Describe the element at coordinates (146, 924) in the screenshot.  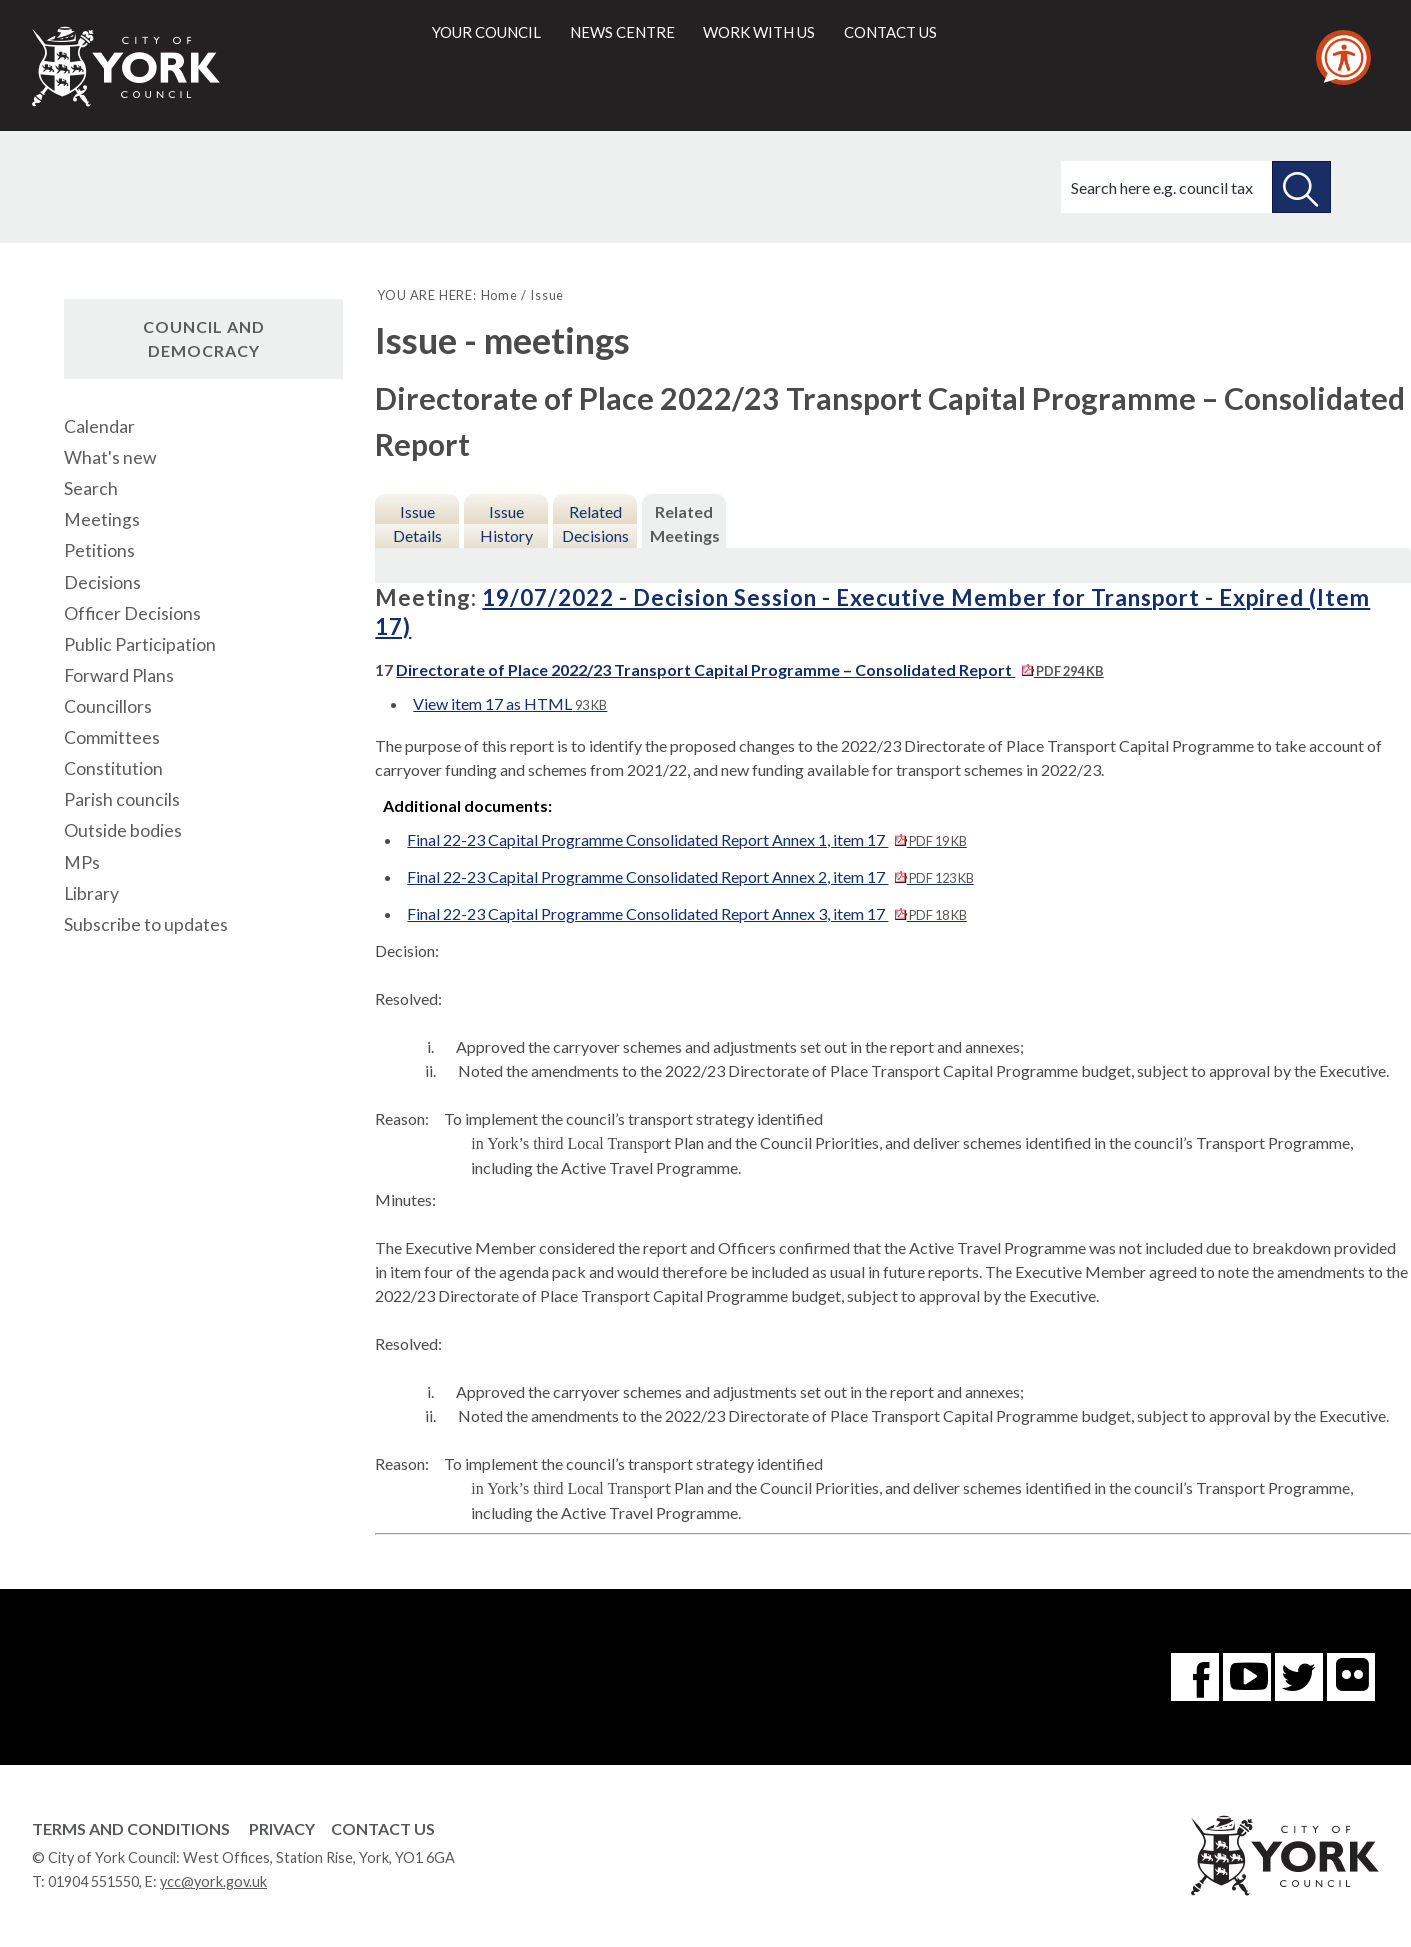
I see `Subscribe to updates` at that location.